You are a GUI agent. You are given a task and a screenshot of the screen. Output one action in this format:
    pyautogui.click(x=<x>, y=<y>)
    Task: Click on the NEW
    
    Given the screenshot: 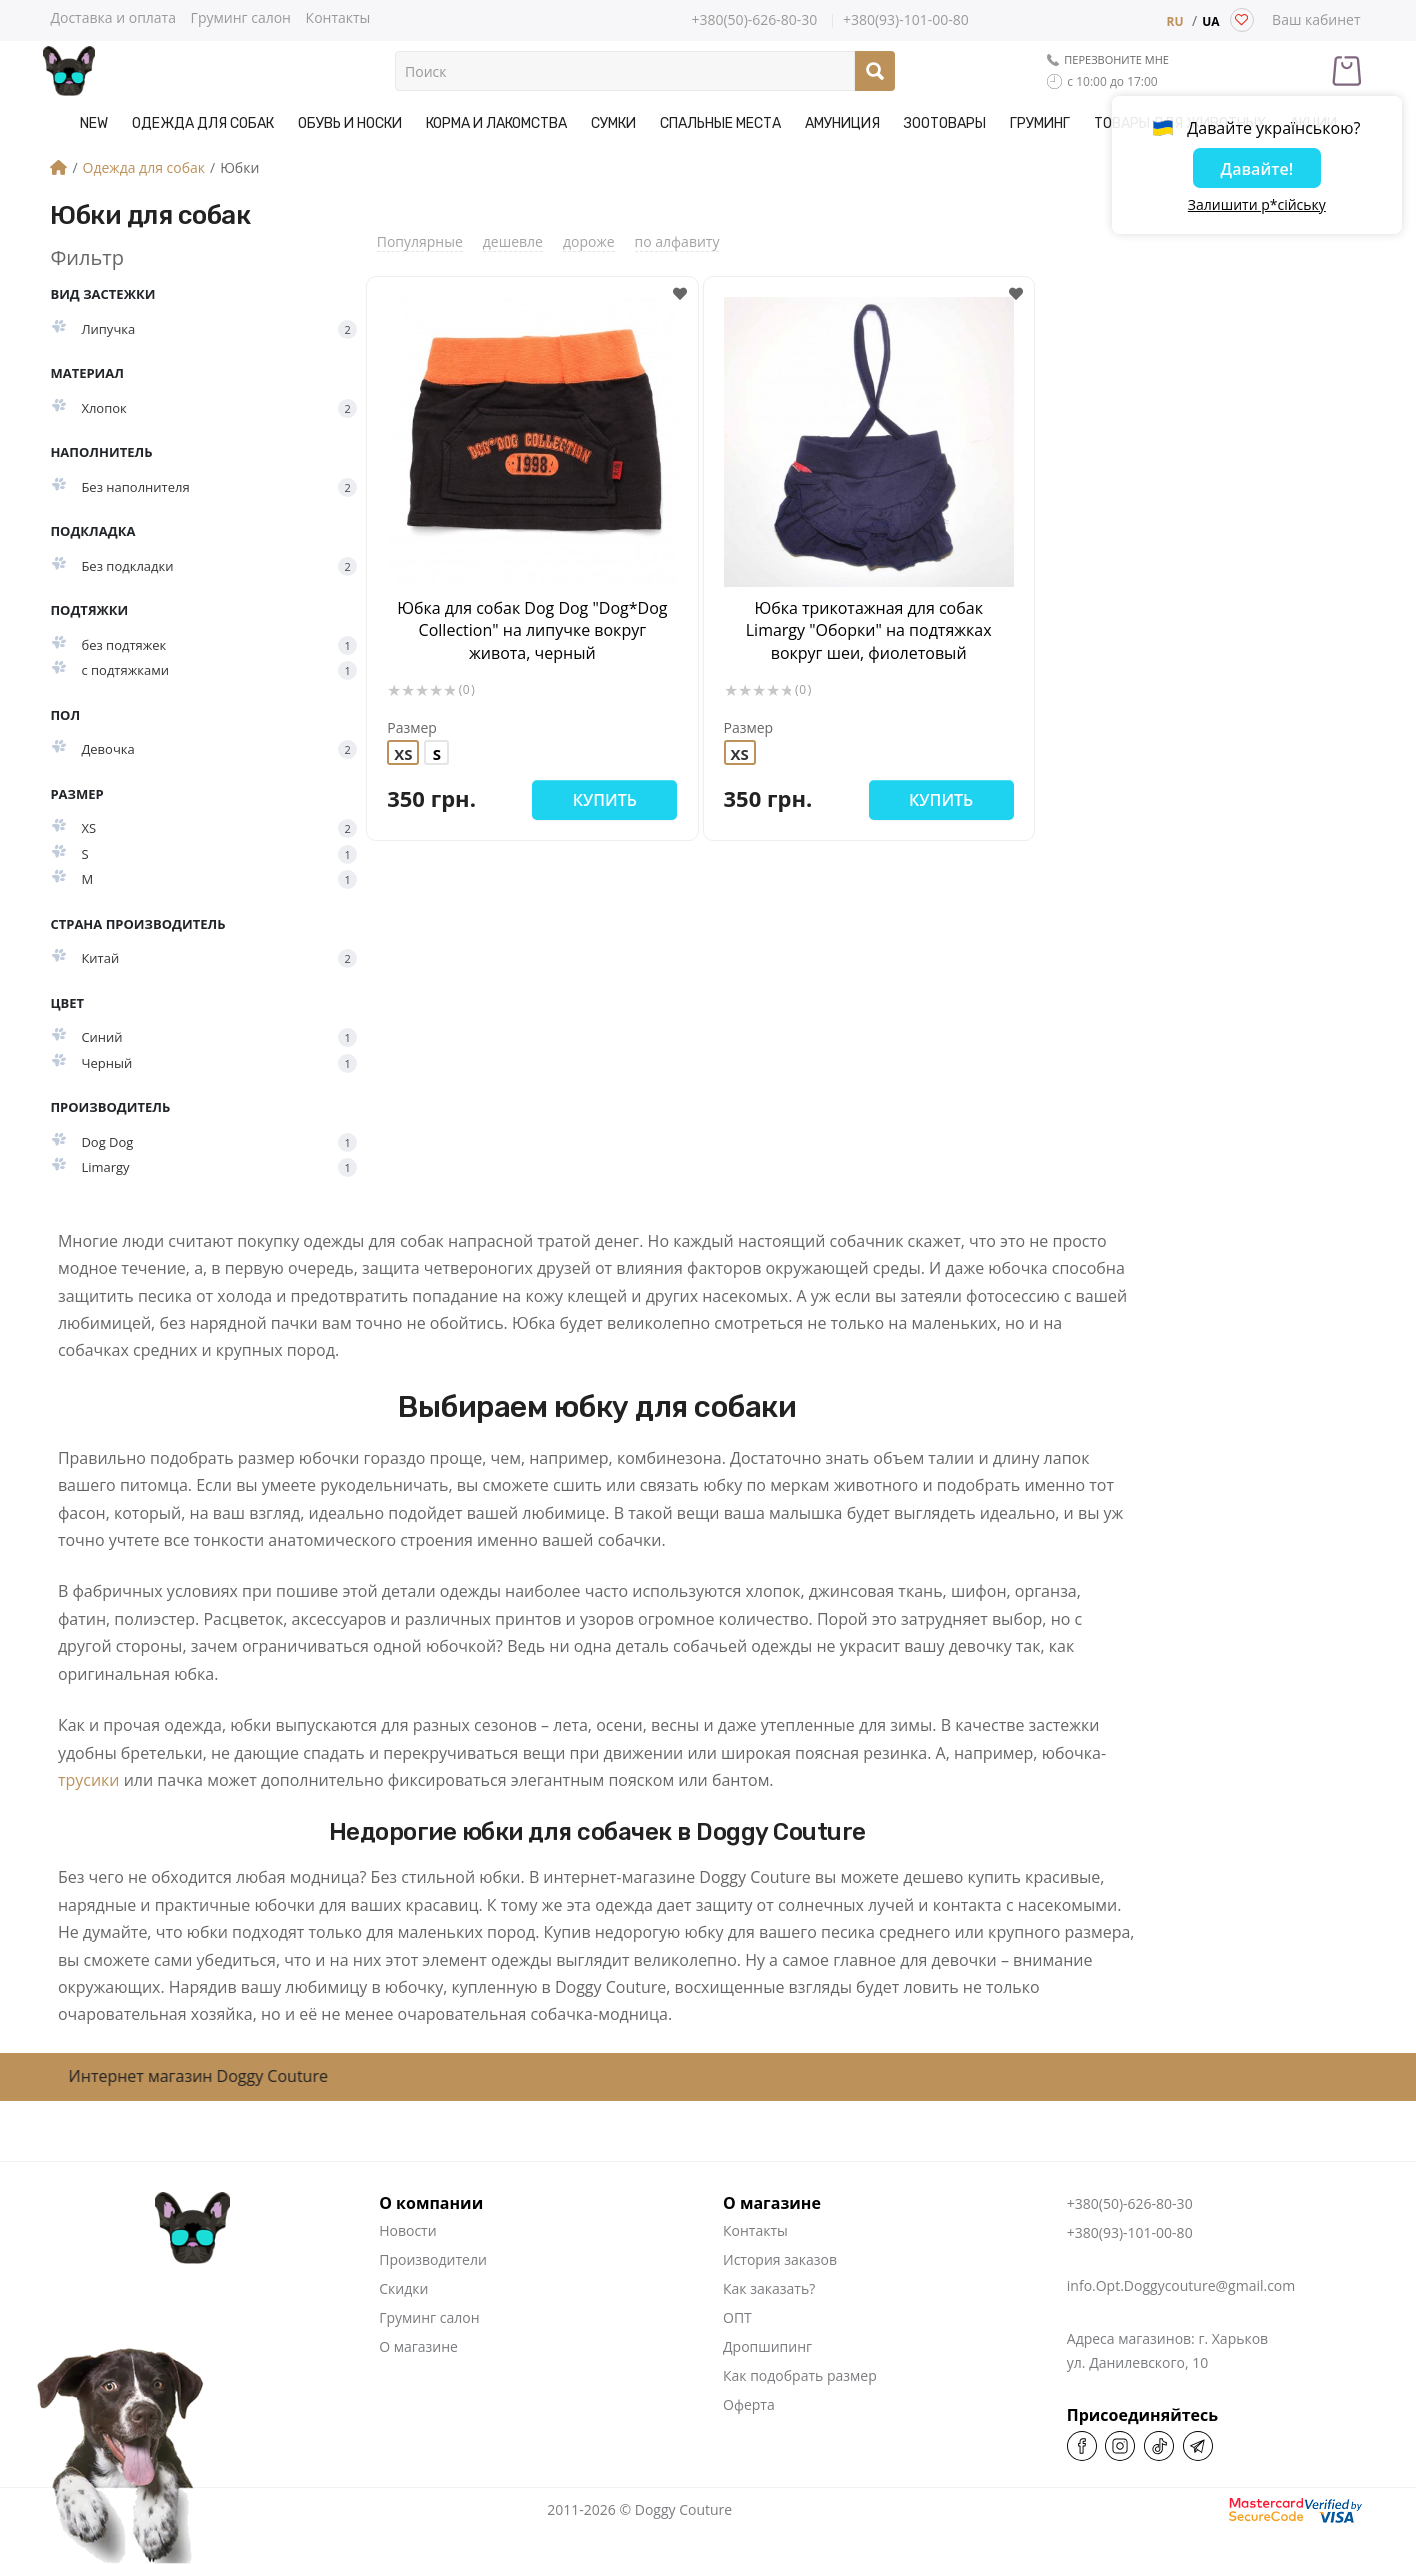 What is the action you would take?
    pyautogui.click(x=94, y=123)
    